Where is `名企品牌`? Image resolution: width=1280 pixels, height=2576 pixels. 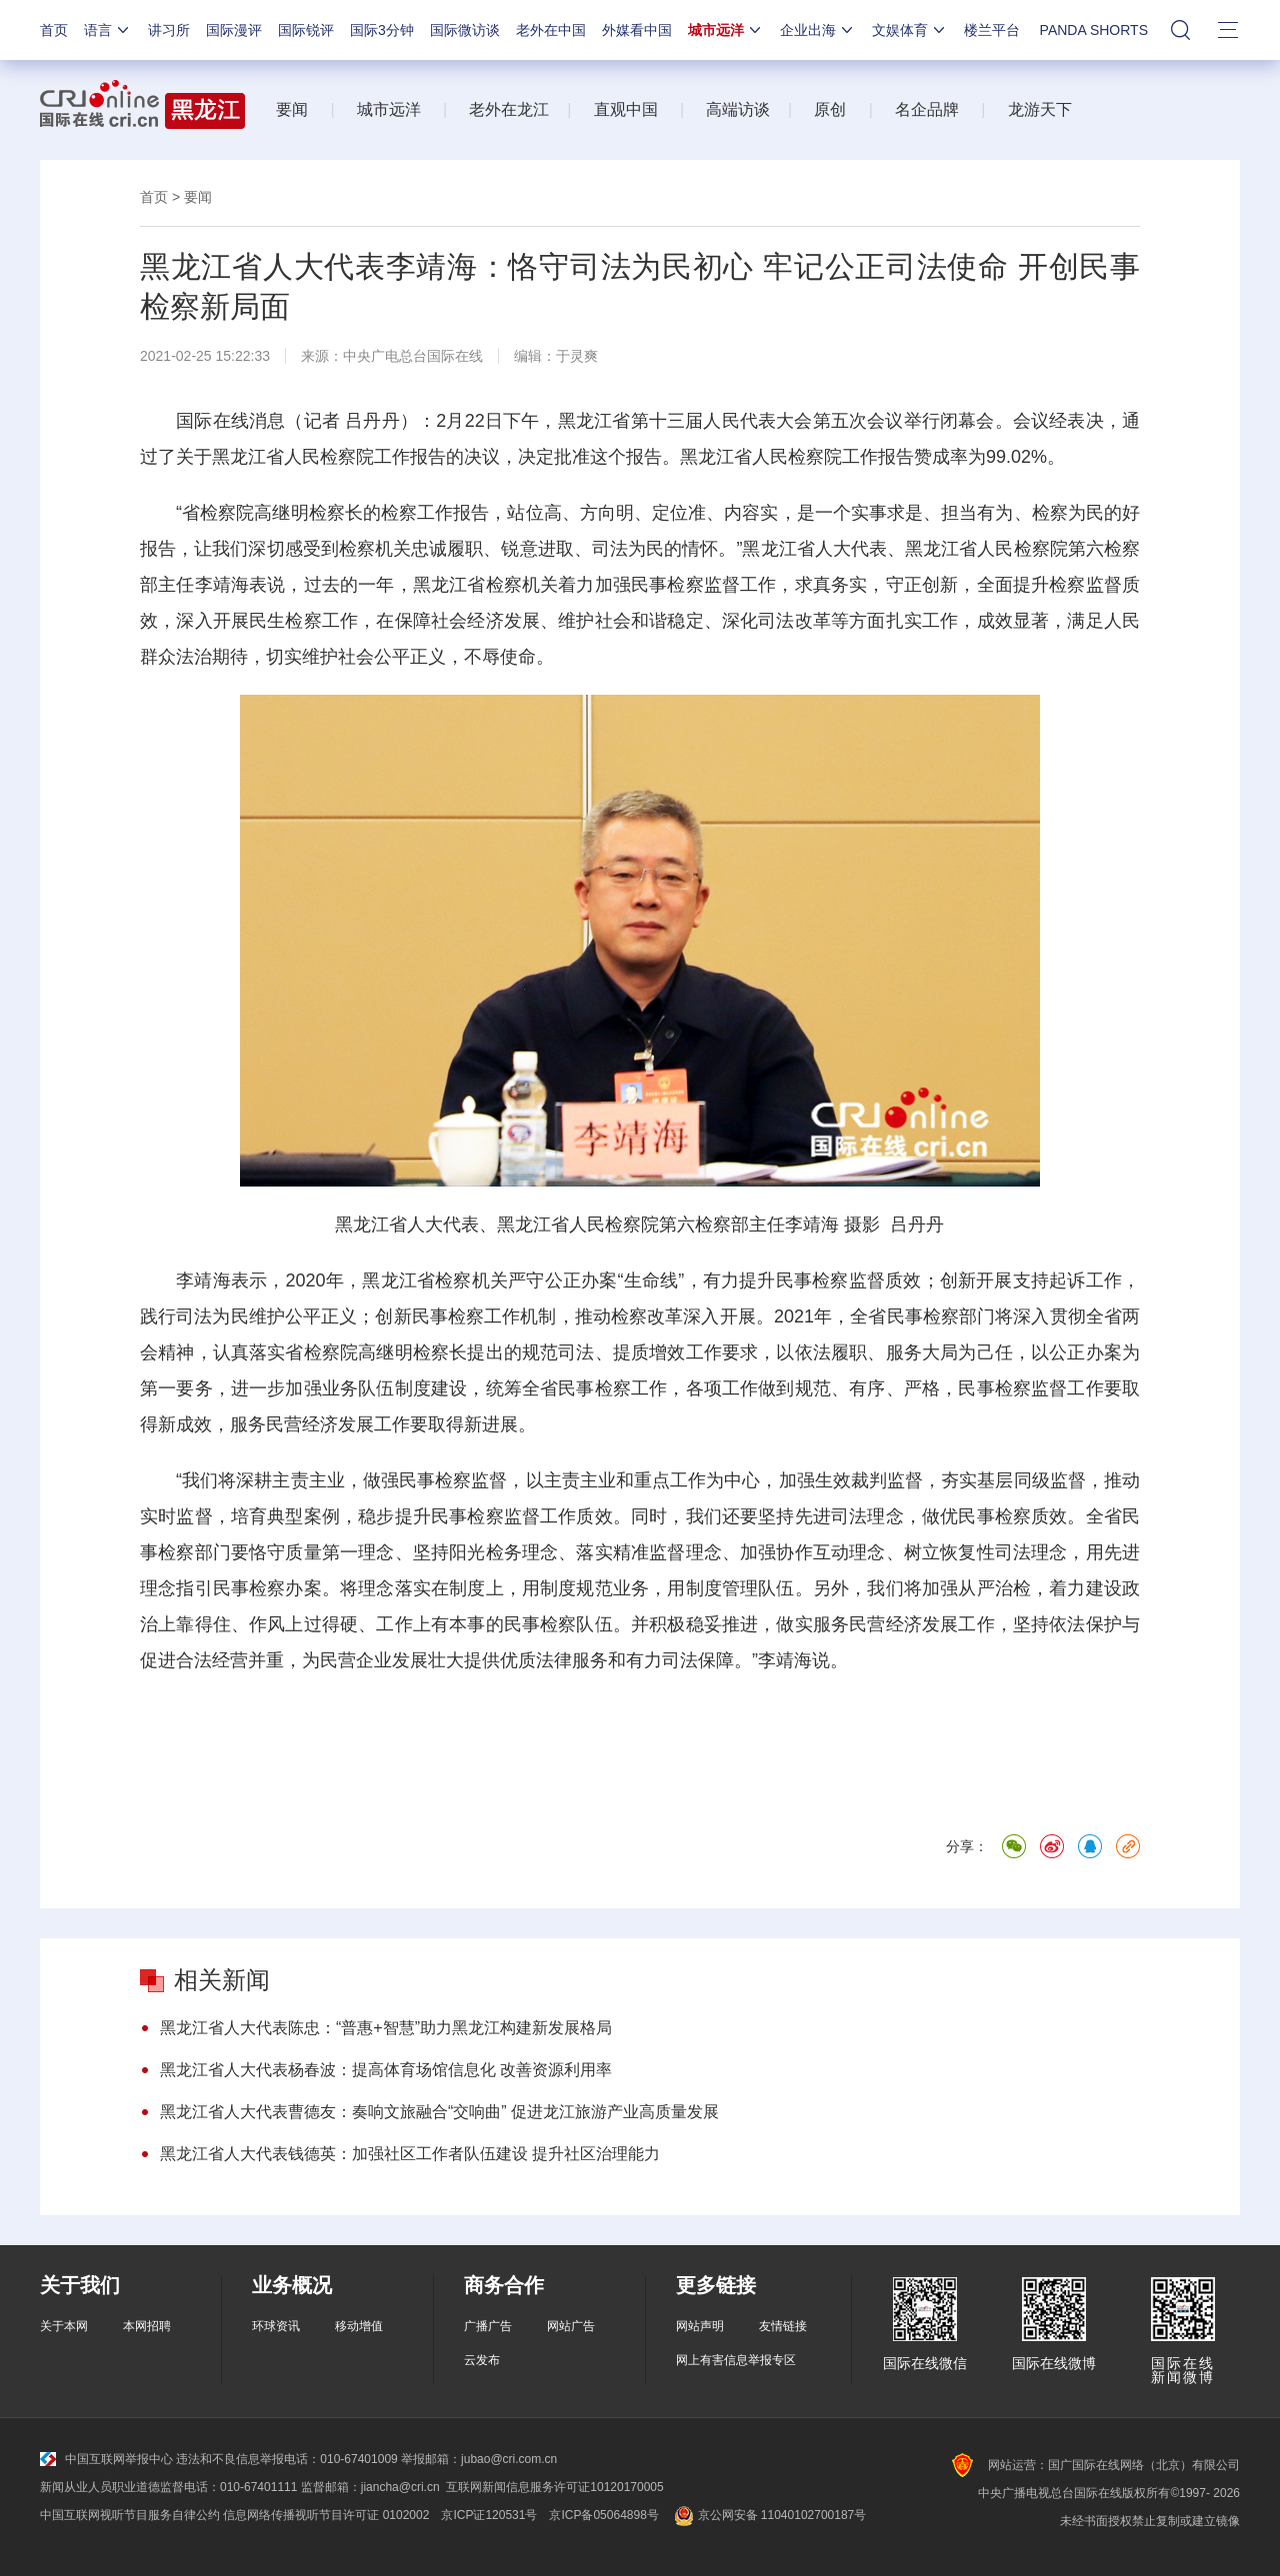 名企品牌 is located at coordinates (927, 109).